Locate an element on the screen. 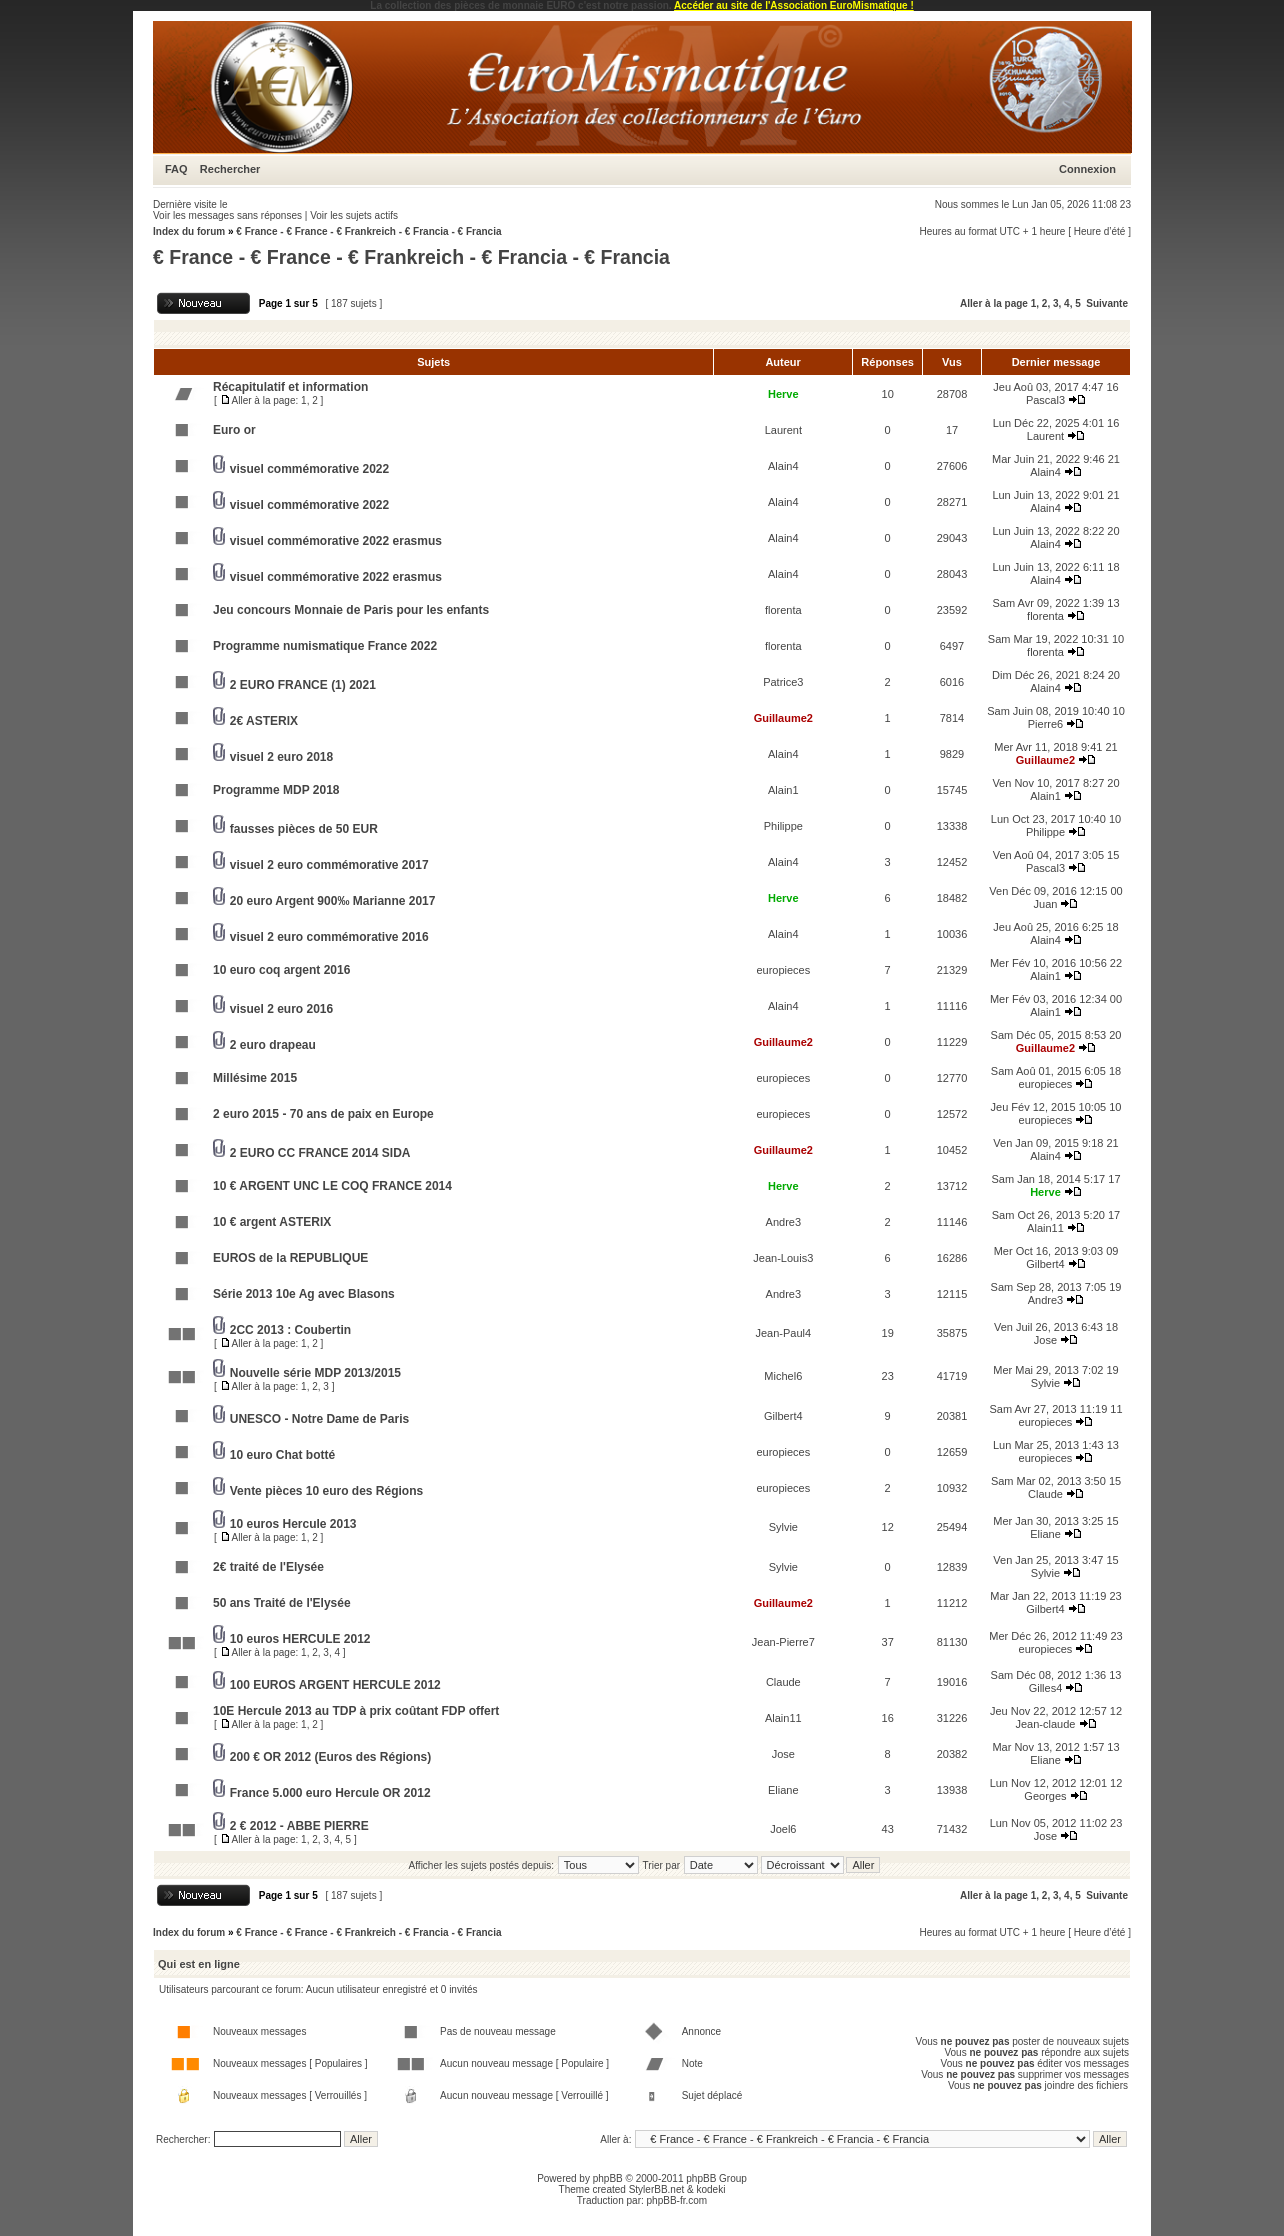  Gilles4 is located at coordinates (1046, 1688).